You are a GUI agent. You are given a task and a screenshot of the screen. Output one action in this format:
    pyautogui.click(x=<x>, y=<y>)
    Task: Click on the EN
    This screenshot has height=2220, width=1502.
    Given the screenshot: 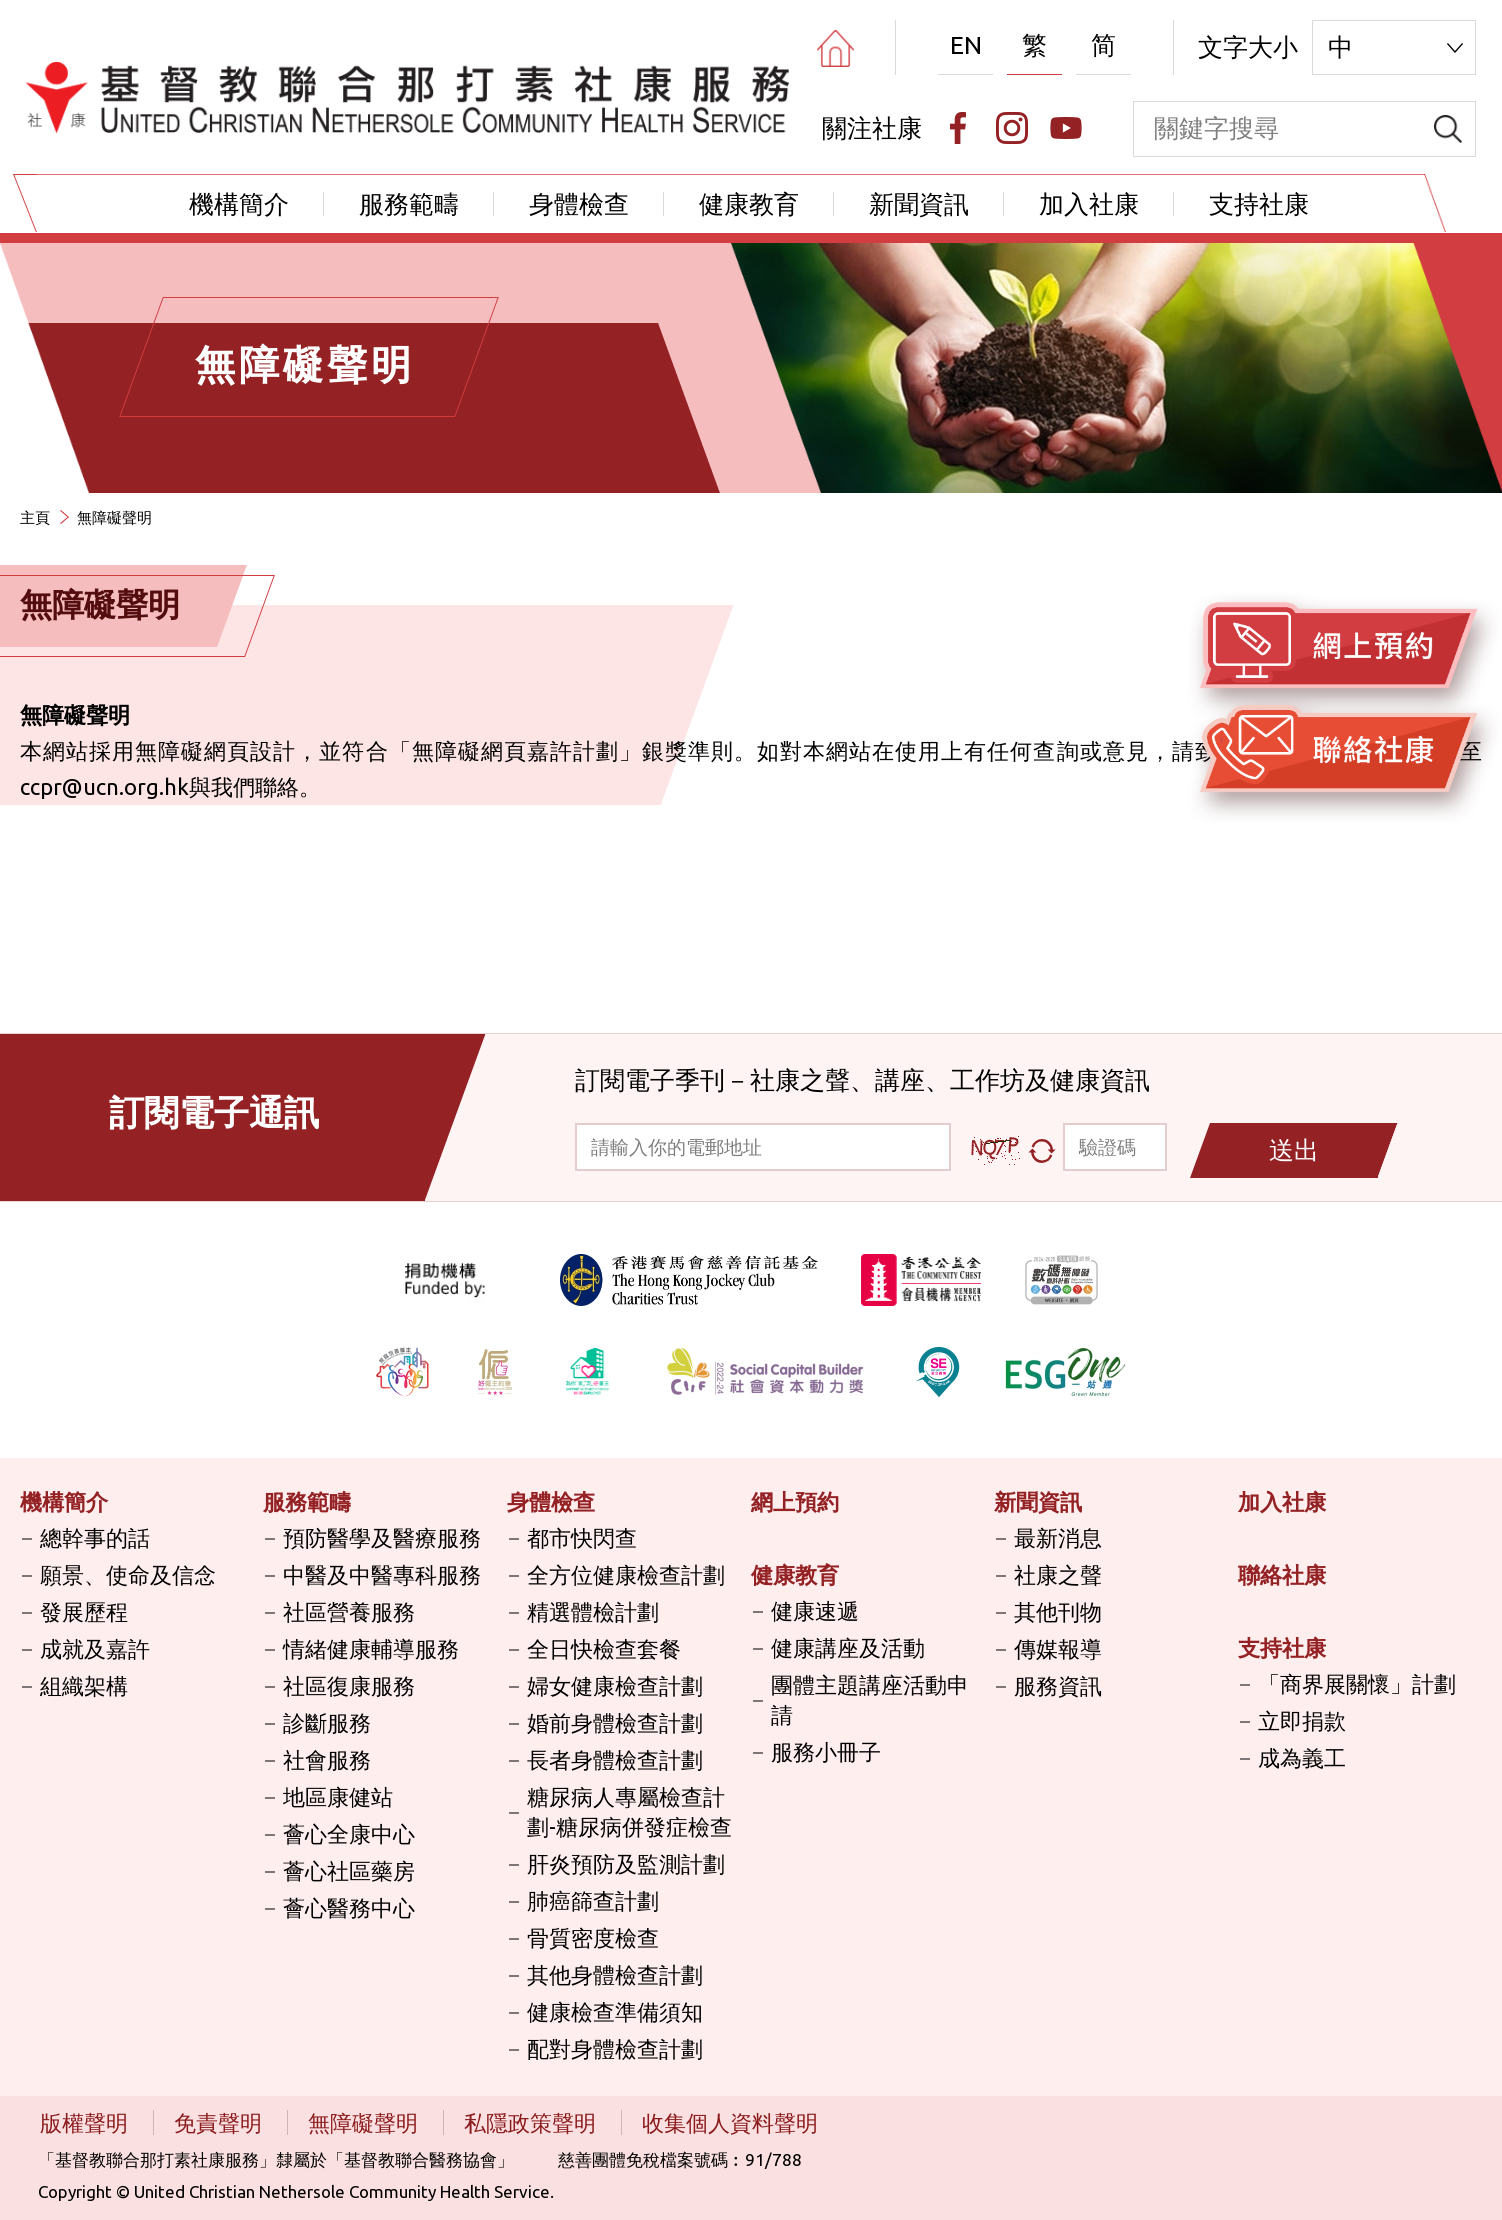 What is the action you would take?
    pyautogui.click(x=966, y=45)
    